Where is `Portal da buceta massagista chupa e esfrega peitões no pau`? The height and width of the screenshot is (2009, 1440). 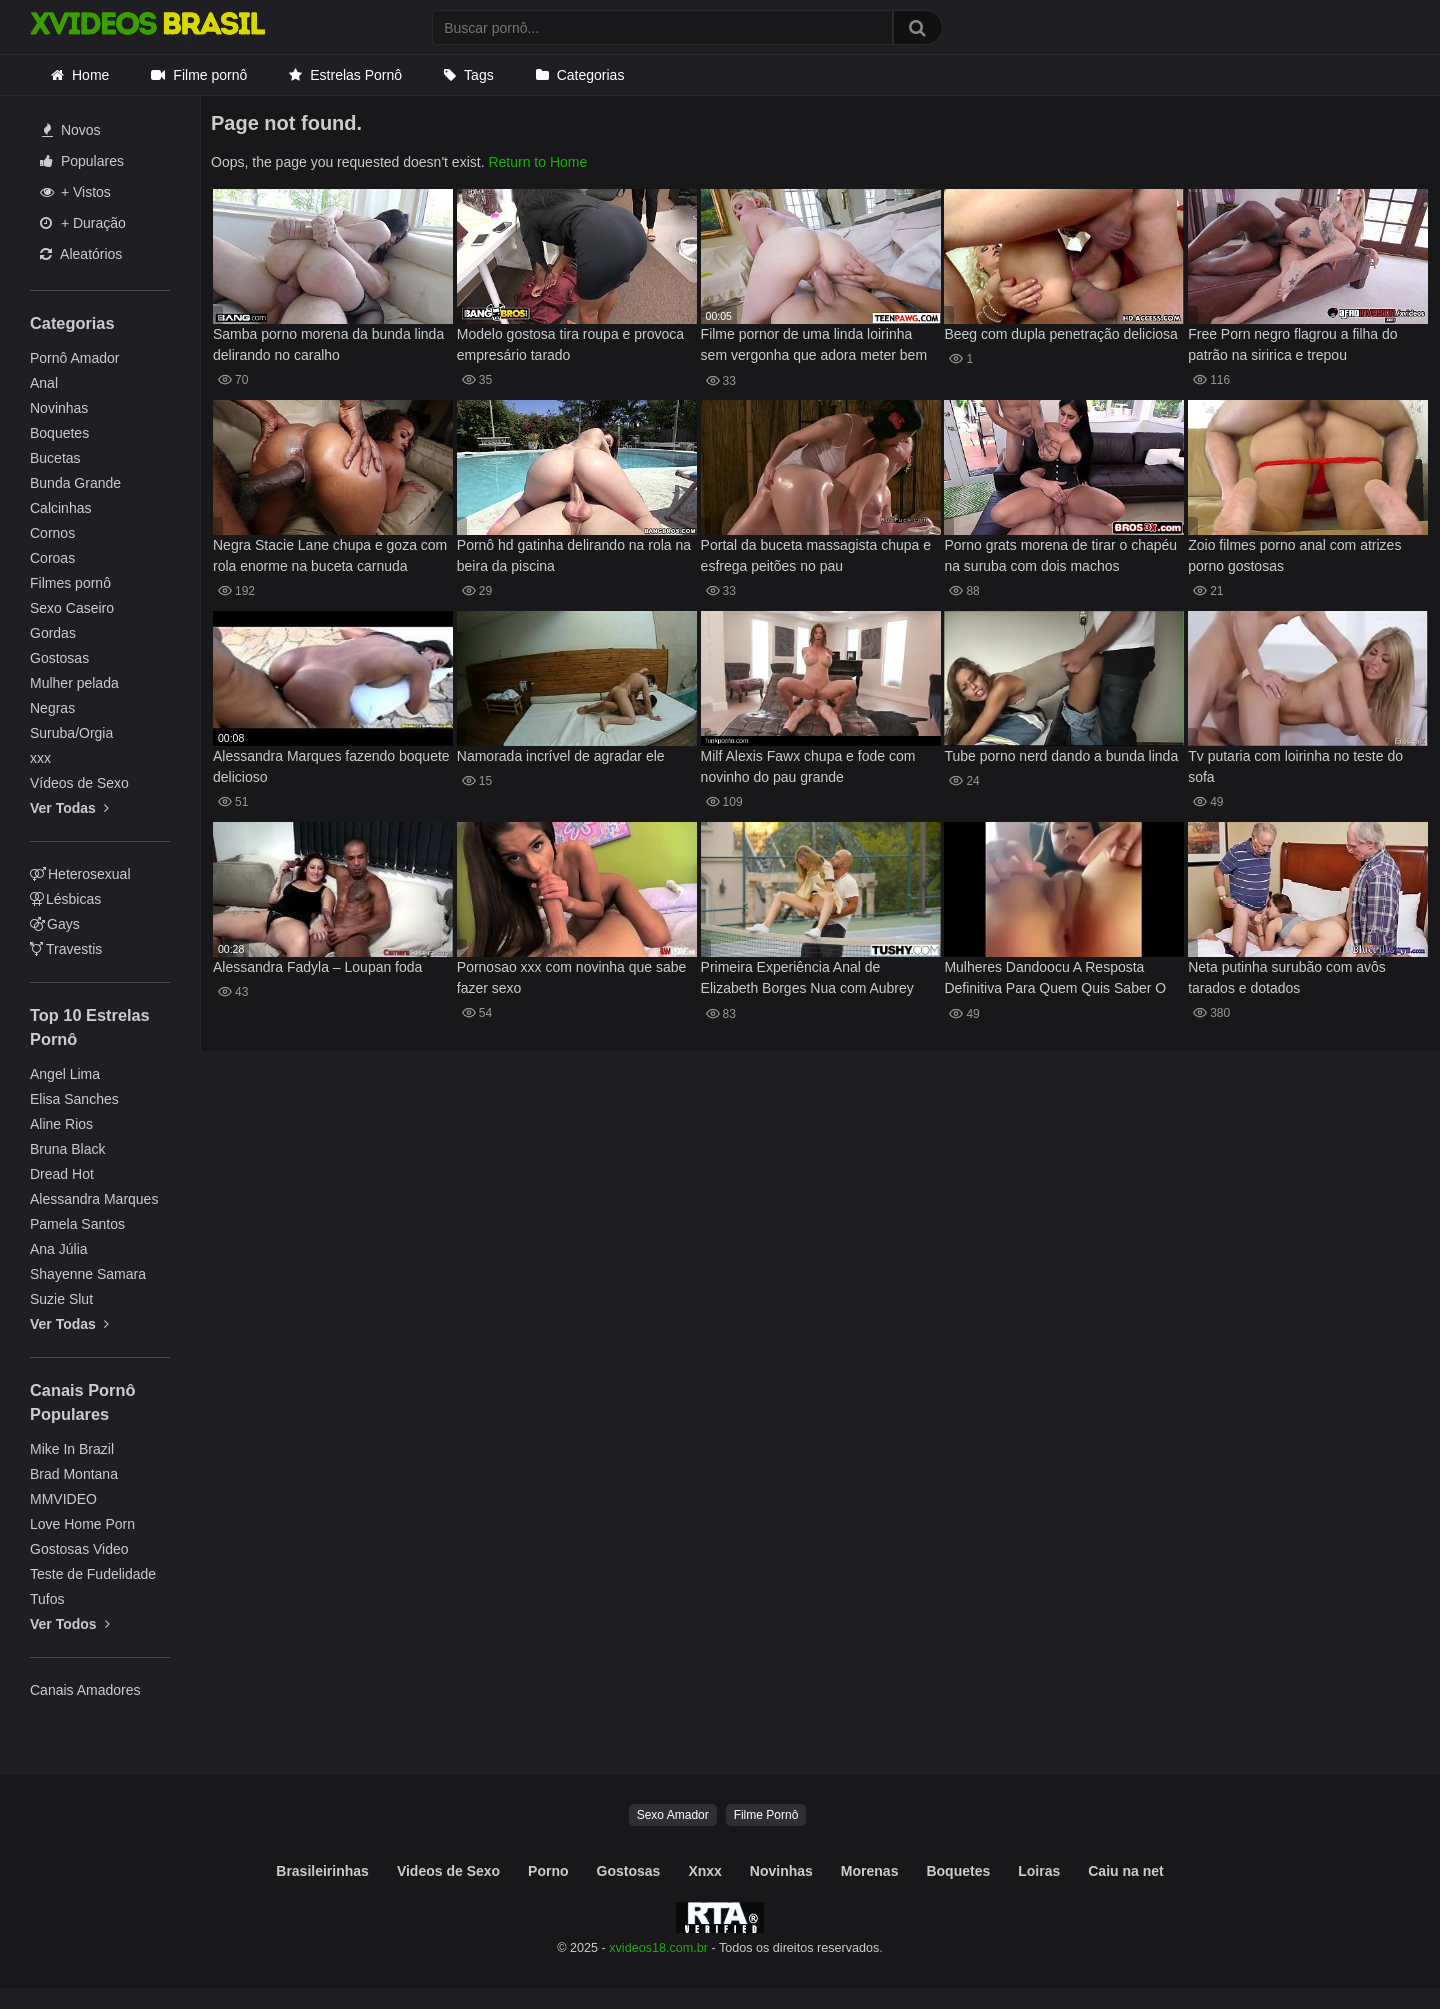
Portal da buceta massagista chupa e esfrega peitões no pau is located at coordinates (816, 555).